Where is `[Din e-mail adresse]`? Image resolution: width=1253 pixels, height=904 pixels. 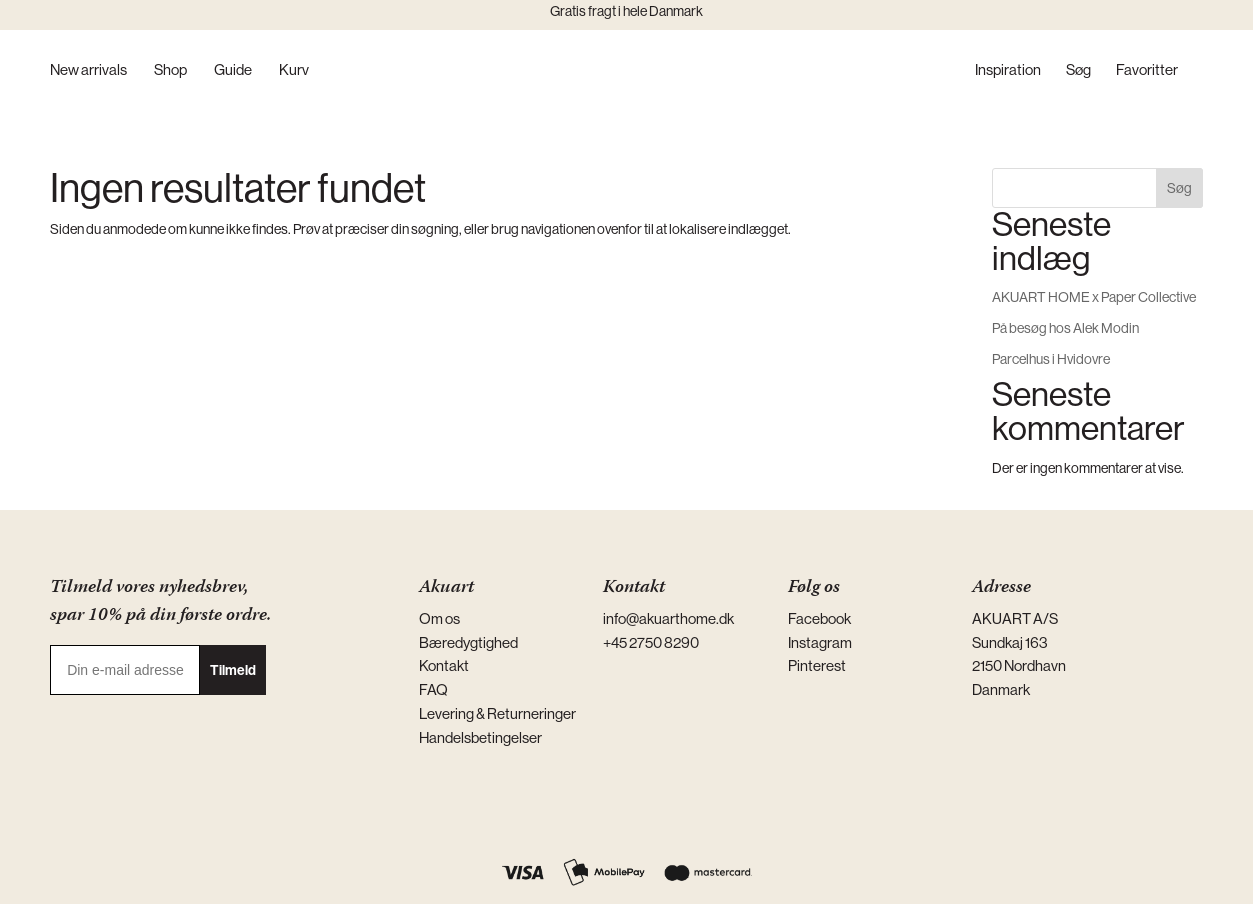
[Din e-mail adresse] is located at coordinates (125, 670).